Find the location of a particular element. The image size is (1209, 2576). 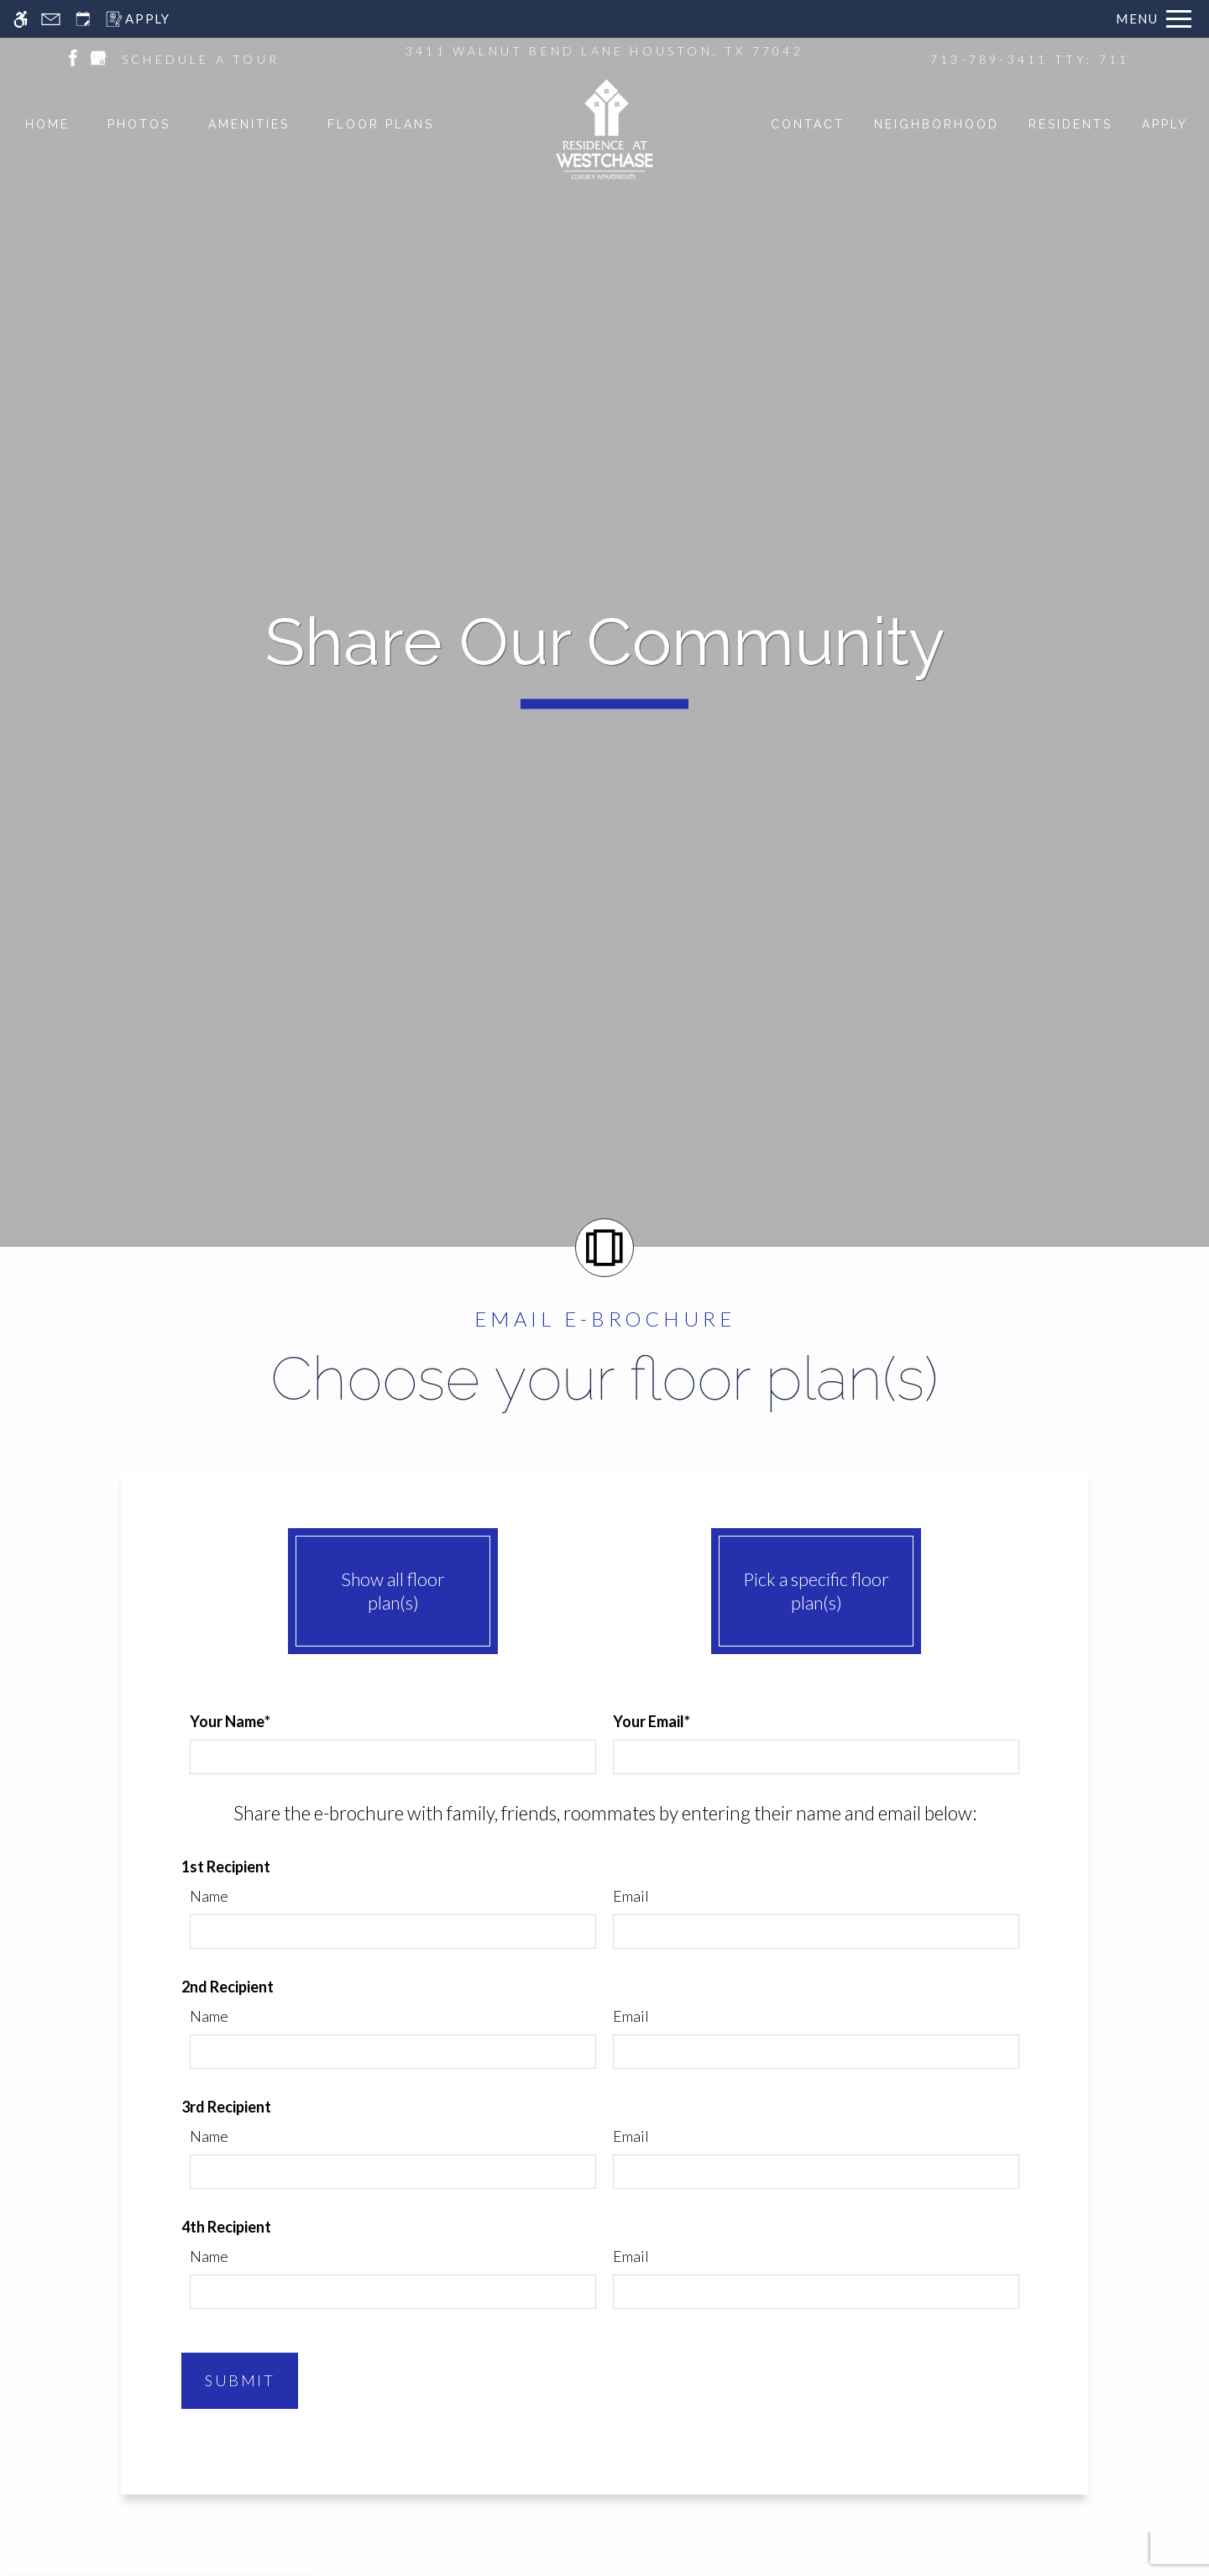

Contact [menuitem] is located at coordinates (639, 2023).